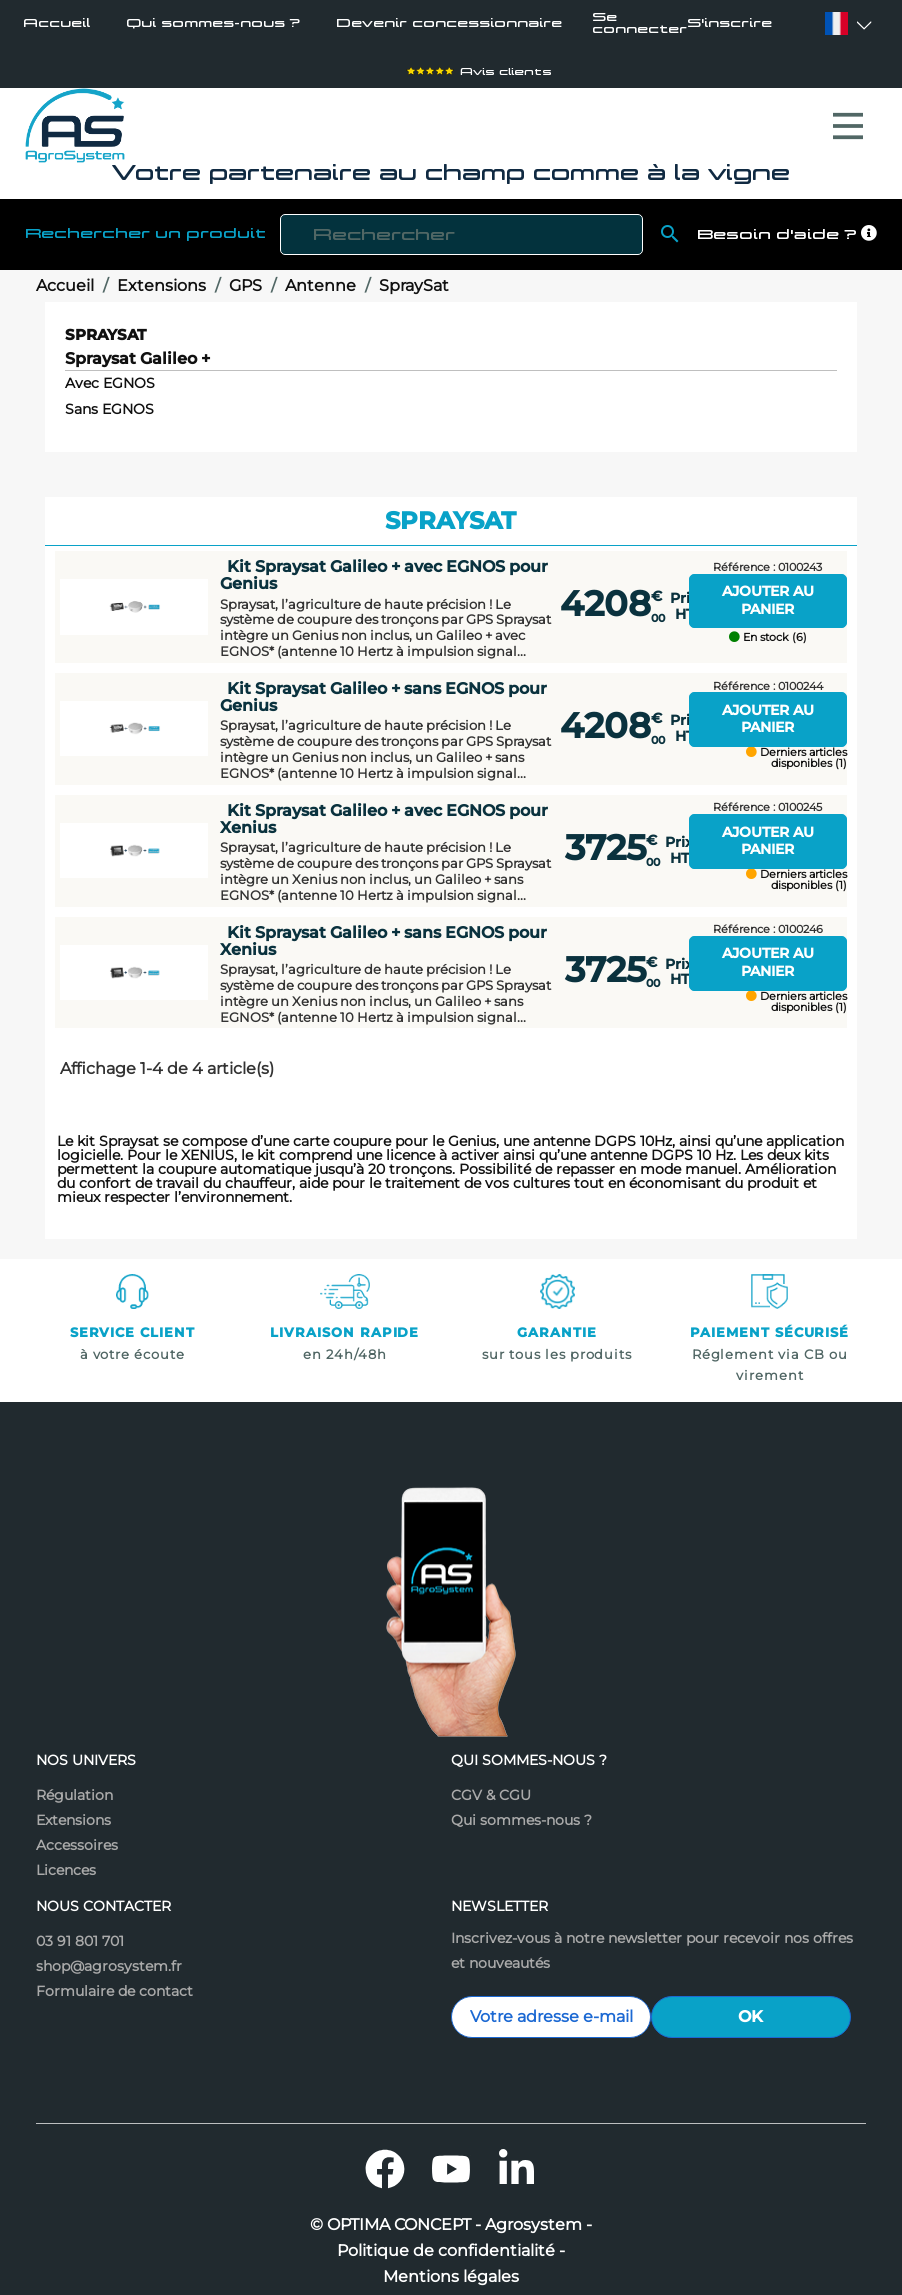  I want to click on Kit Spraysat Galileo + sans EGNOS pour Xenius, so click(383, 930).